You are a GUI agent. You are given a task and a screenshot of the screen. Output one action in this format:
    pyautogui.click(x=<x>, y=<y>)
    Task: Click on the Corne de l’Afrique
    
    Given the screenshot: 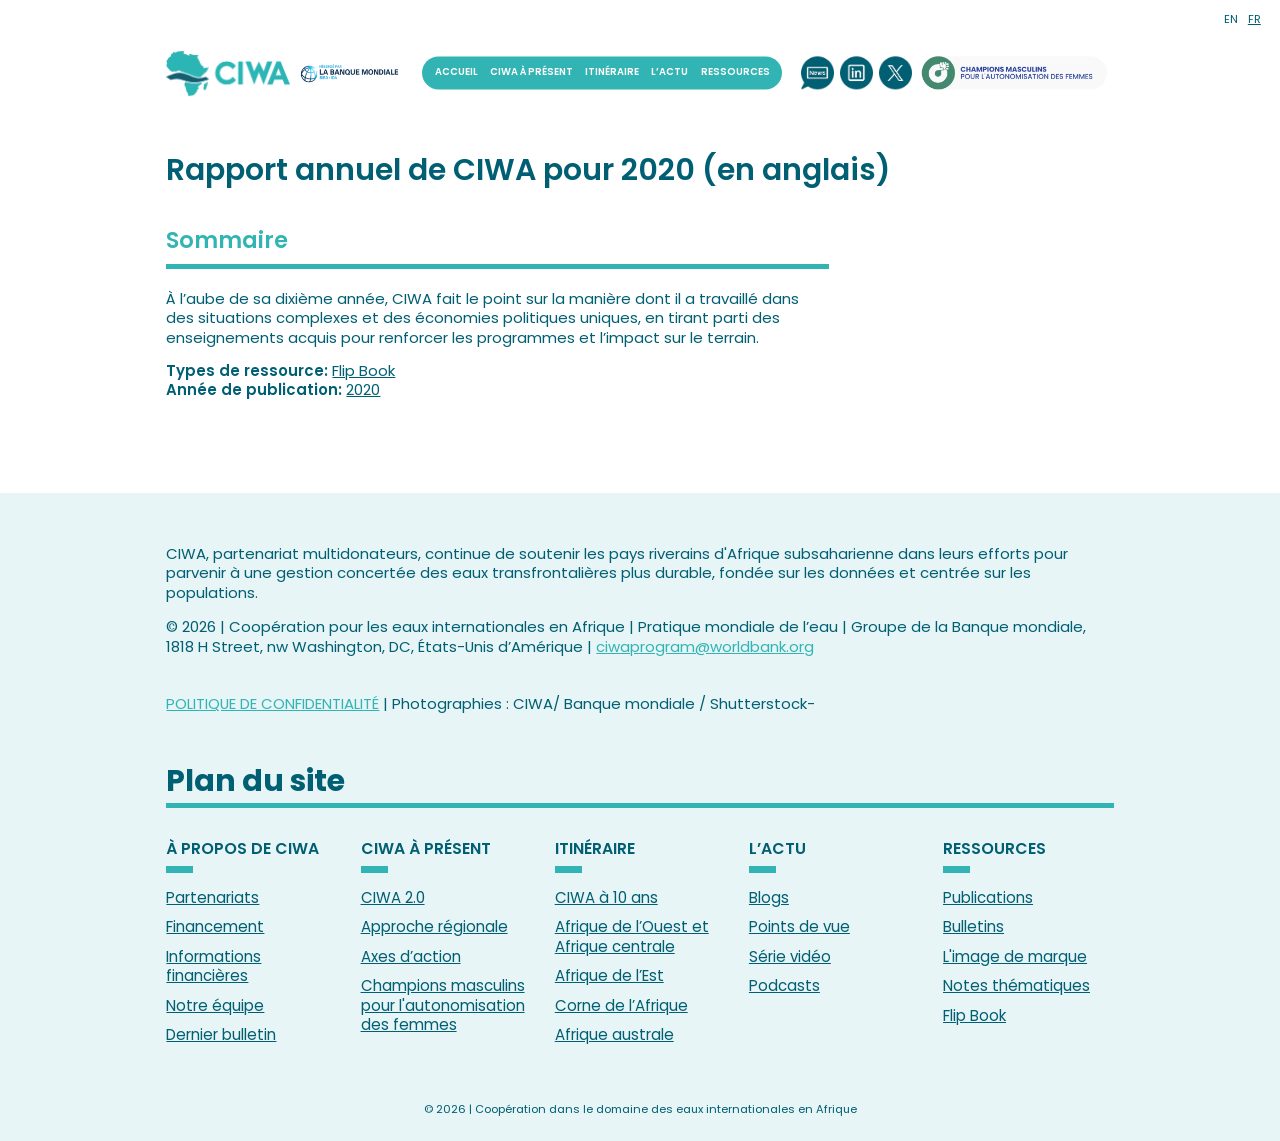 What is the action you would take?
    pyautogui.click(x=621, y=1005)
    